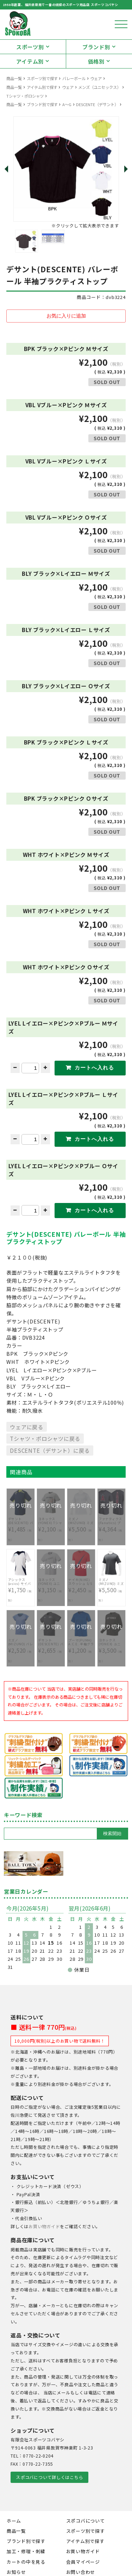  What do you see at coordinates (80, 2572) in the screenshot?
I see `お問い合わせ` at bounding box center [80, 2572].